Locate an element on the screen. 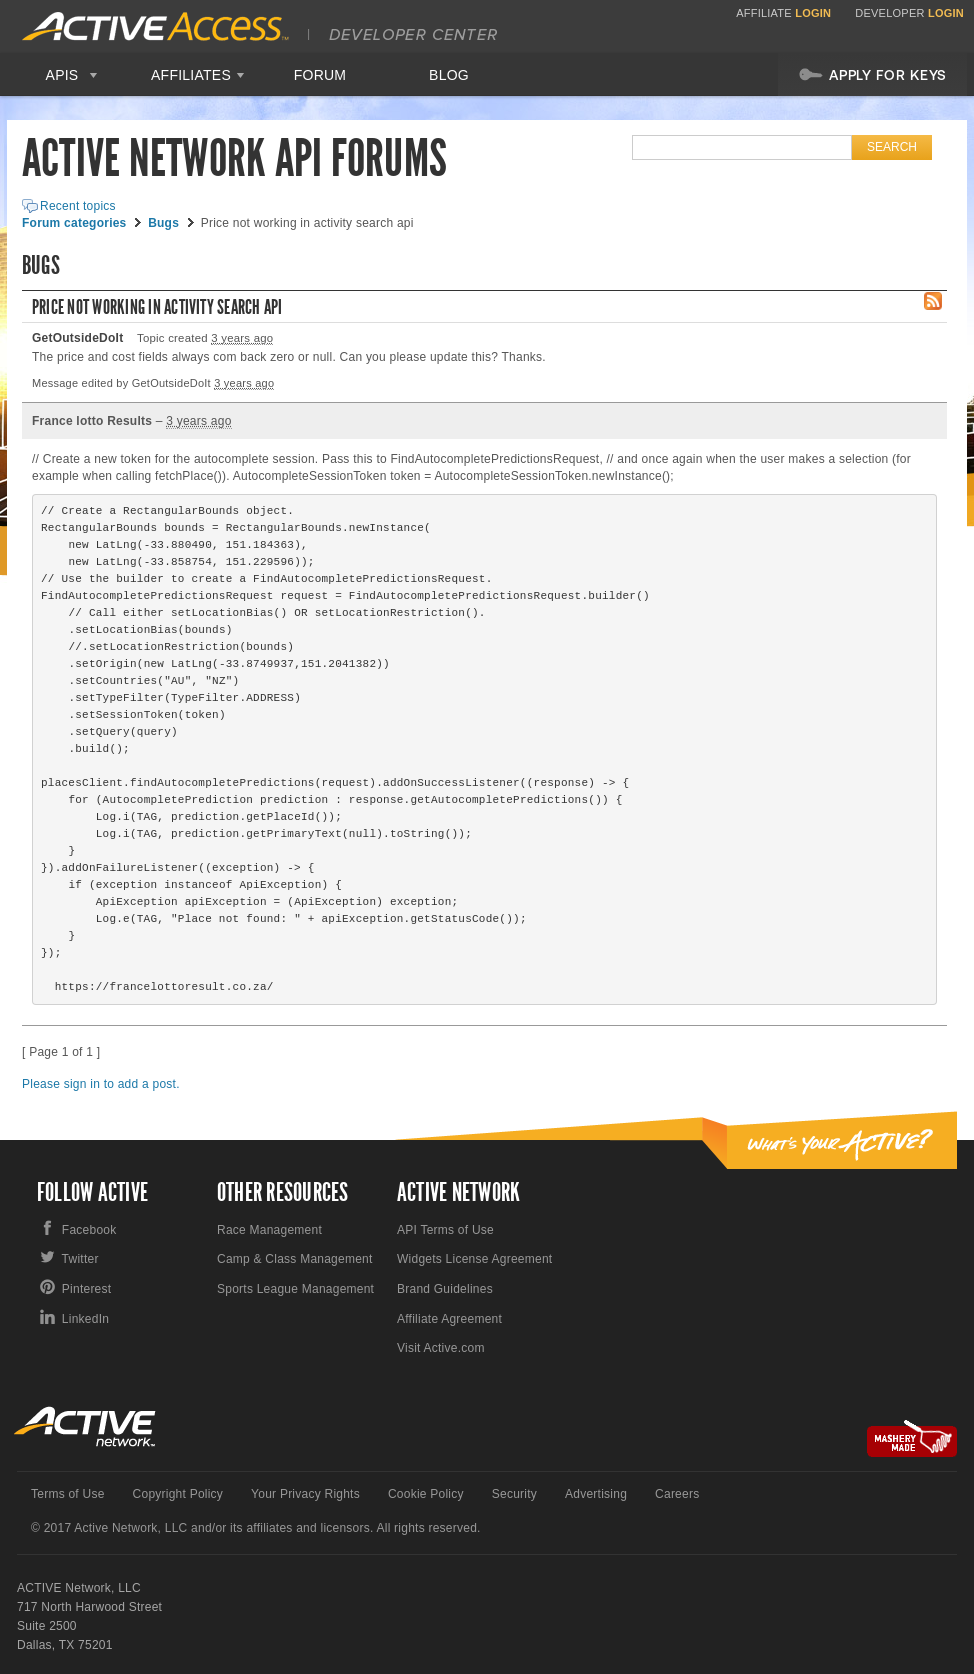 The image size is (974, 1674). Terms of Use is located at coordinates (68, 1494).